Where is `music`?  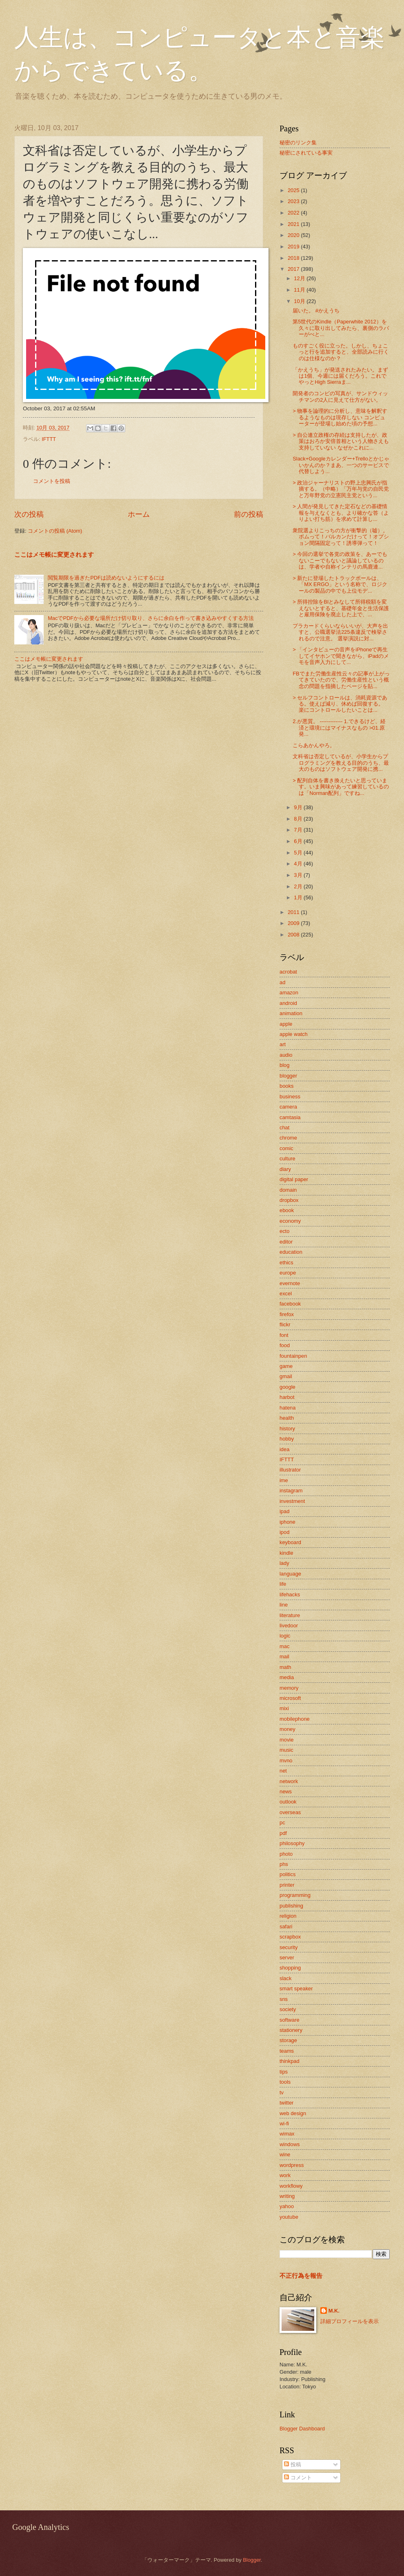 music is located at coordinates (286, 1750).